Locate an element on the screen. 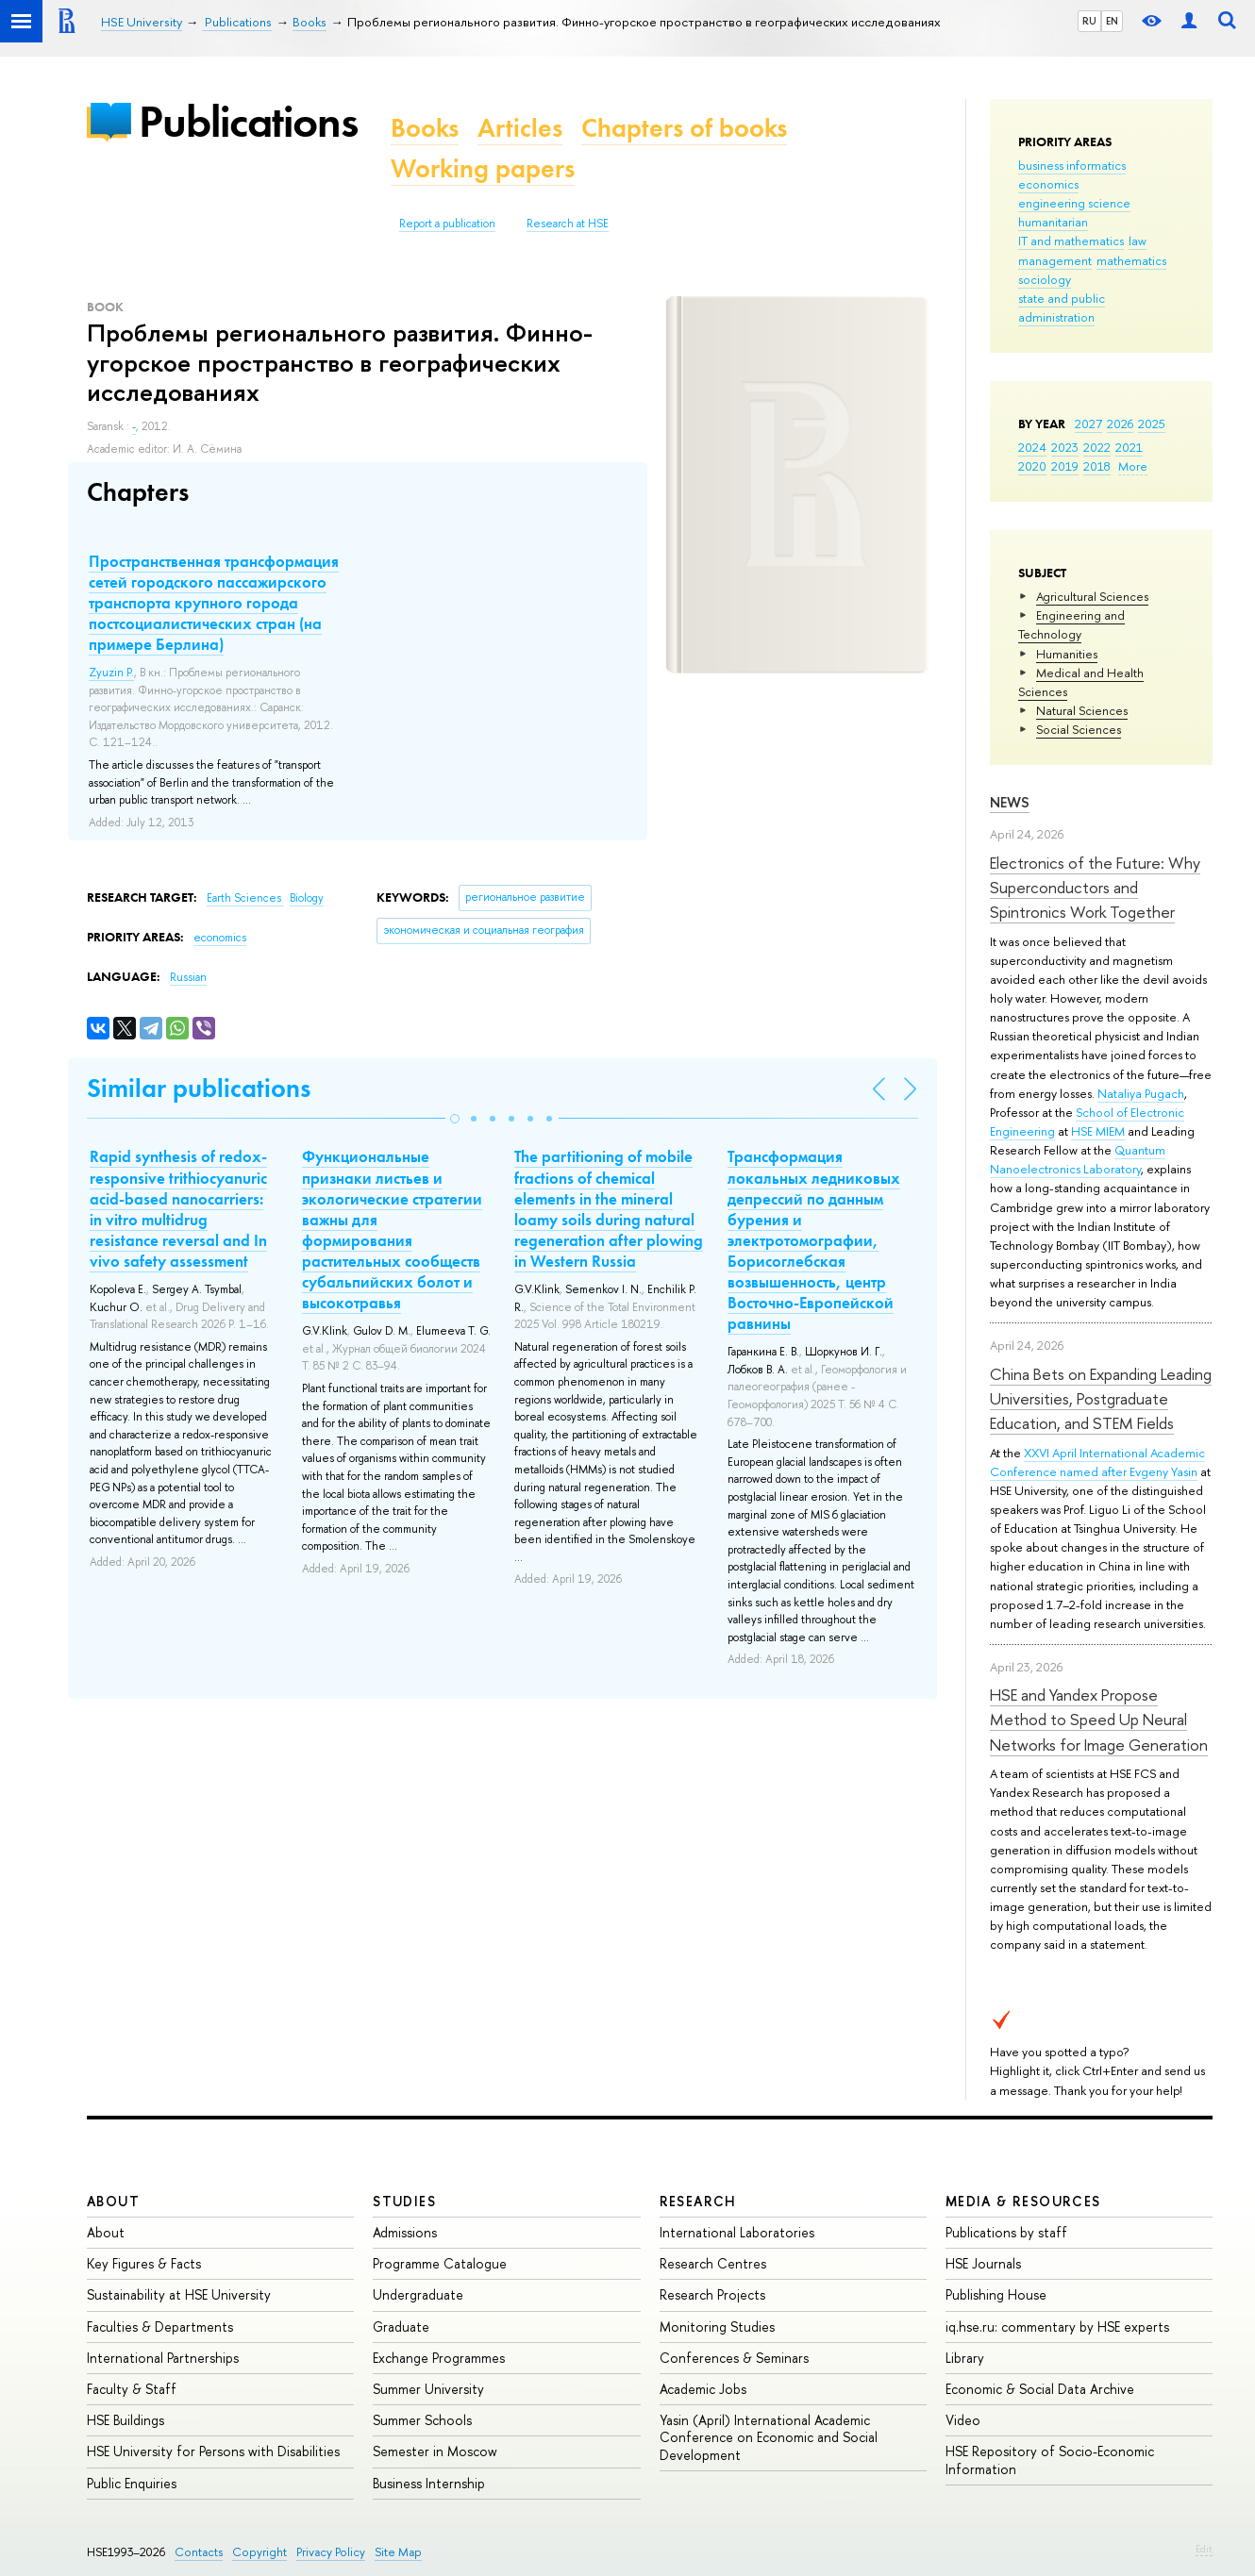 This screenshot has height=2576, width=1255. XXVI April International Academic Conference named after Evgeny Yasin is located at coordinates (1097, 1462).